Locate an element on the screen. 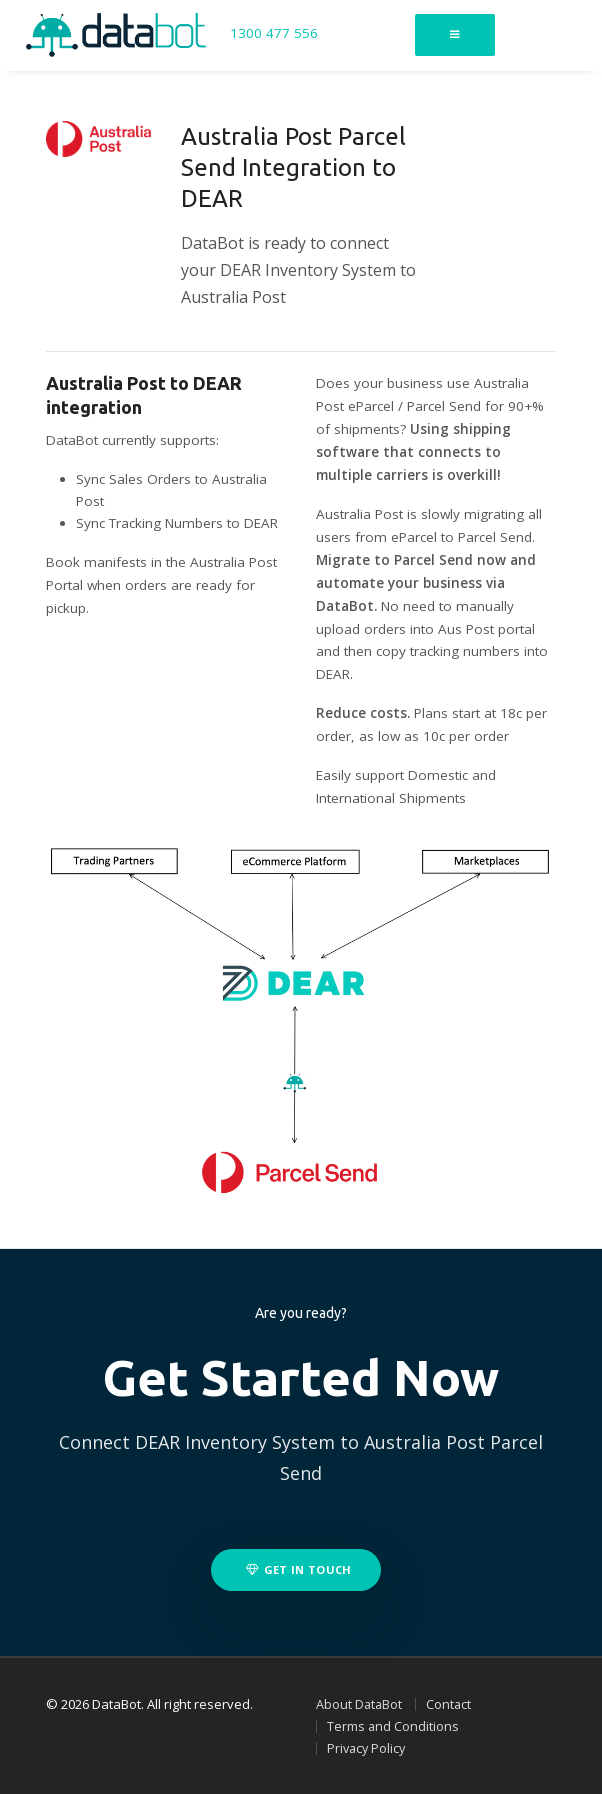  Privacy Policy is located at coordinates (366, 1748).